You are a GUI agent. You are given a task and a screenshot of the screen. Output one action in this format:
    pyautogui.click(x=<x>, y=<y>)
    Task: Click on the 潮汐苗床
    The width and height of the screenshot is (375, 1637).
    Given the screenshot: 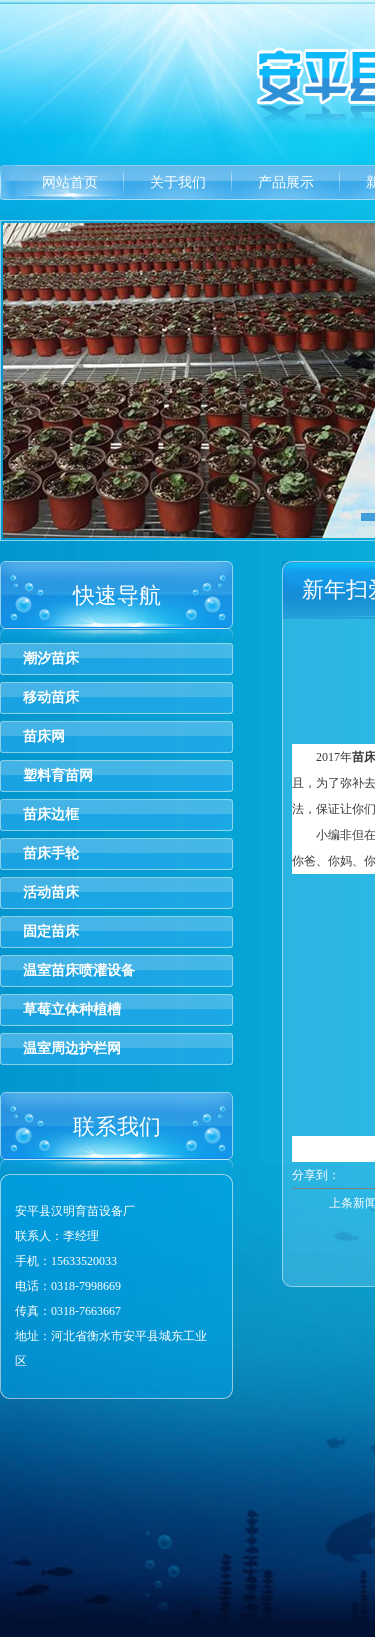 What is the action you would take?
    pyautogui.click(x=51, y=658)
    